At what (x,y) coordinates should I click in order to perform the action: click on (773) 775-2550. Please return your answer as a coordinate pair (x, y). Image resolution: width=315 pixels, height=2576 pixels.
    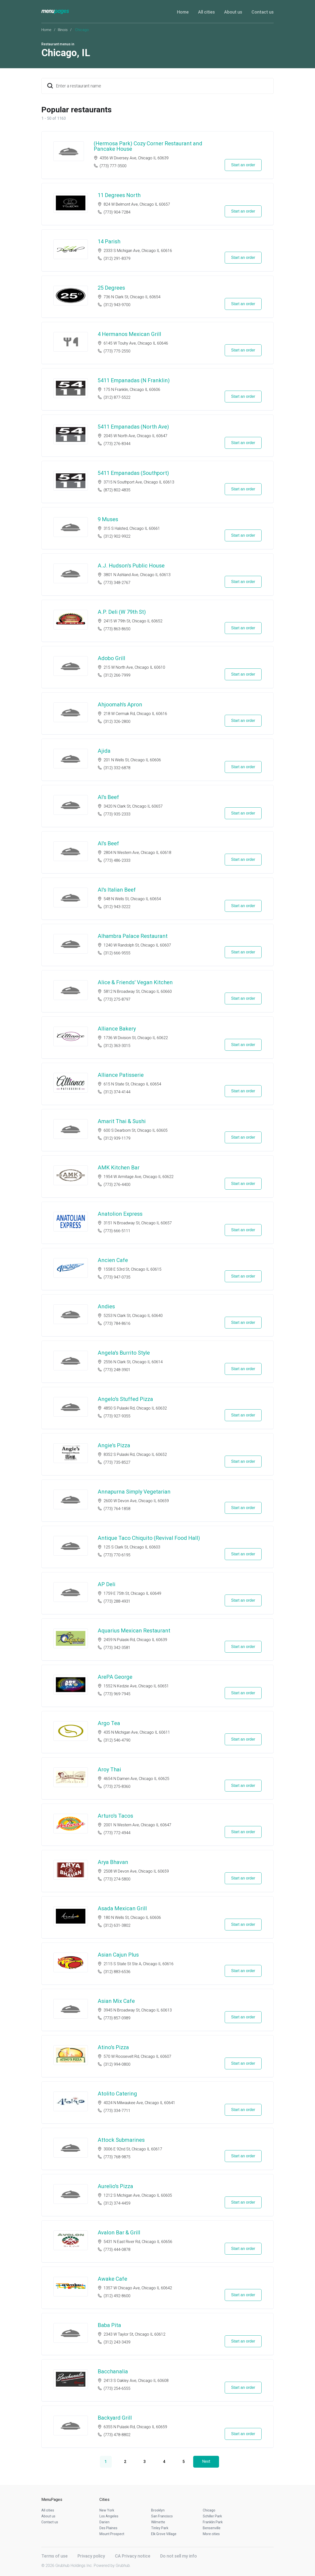
    Looking at the image, I should click on (117, 351).